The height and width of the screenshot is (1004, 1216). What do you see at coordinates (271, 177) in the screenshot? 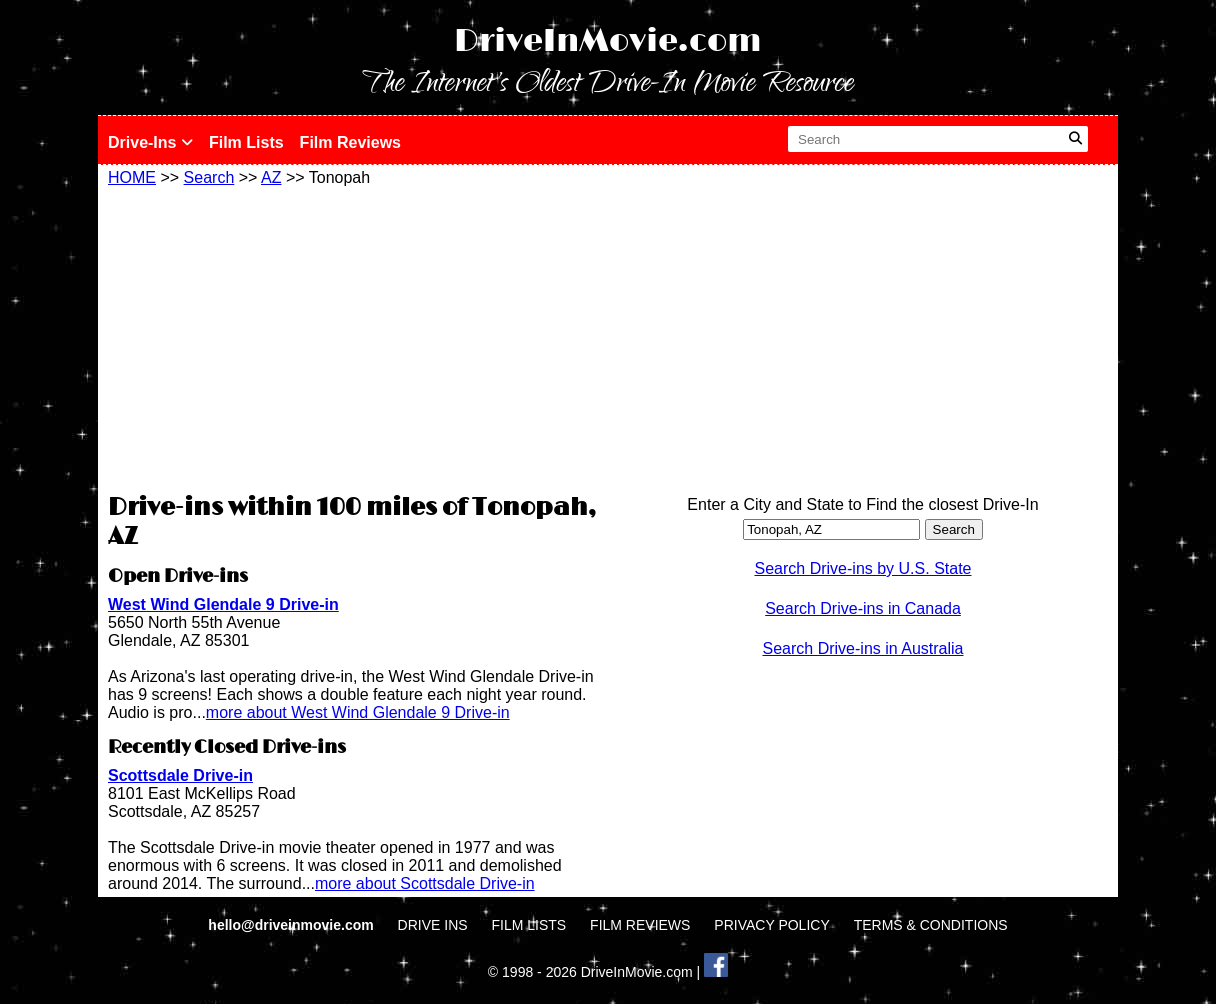
I see `AZ` at bounding box center [271, 177].